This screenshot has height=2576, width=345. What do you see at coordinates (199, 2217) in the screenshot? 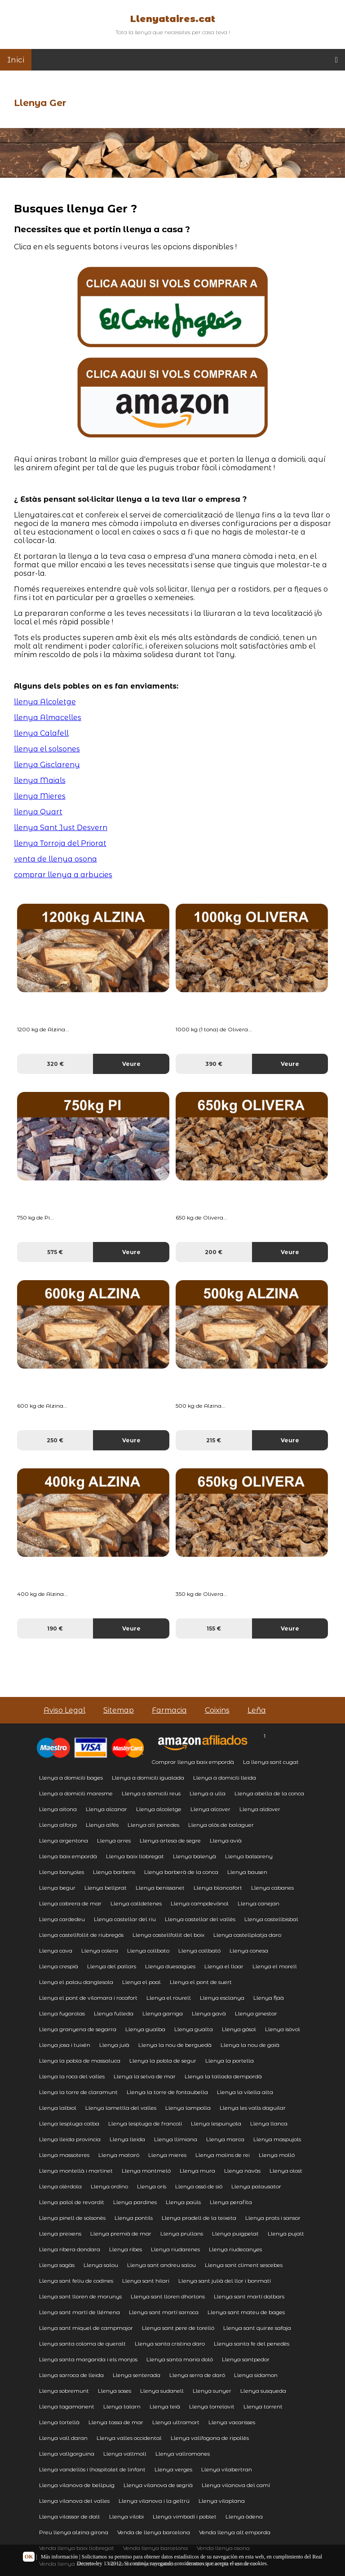
I see `Llenya pradell de la teixeta` at bounding box center [199, 2217].